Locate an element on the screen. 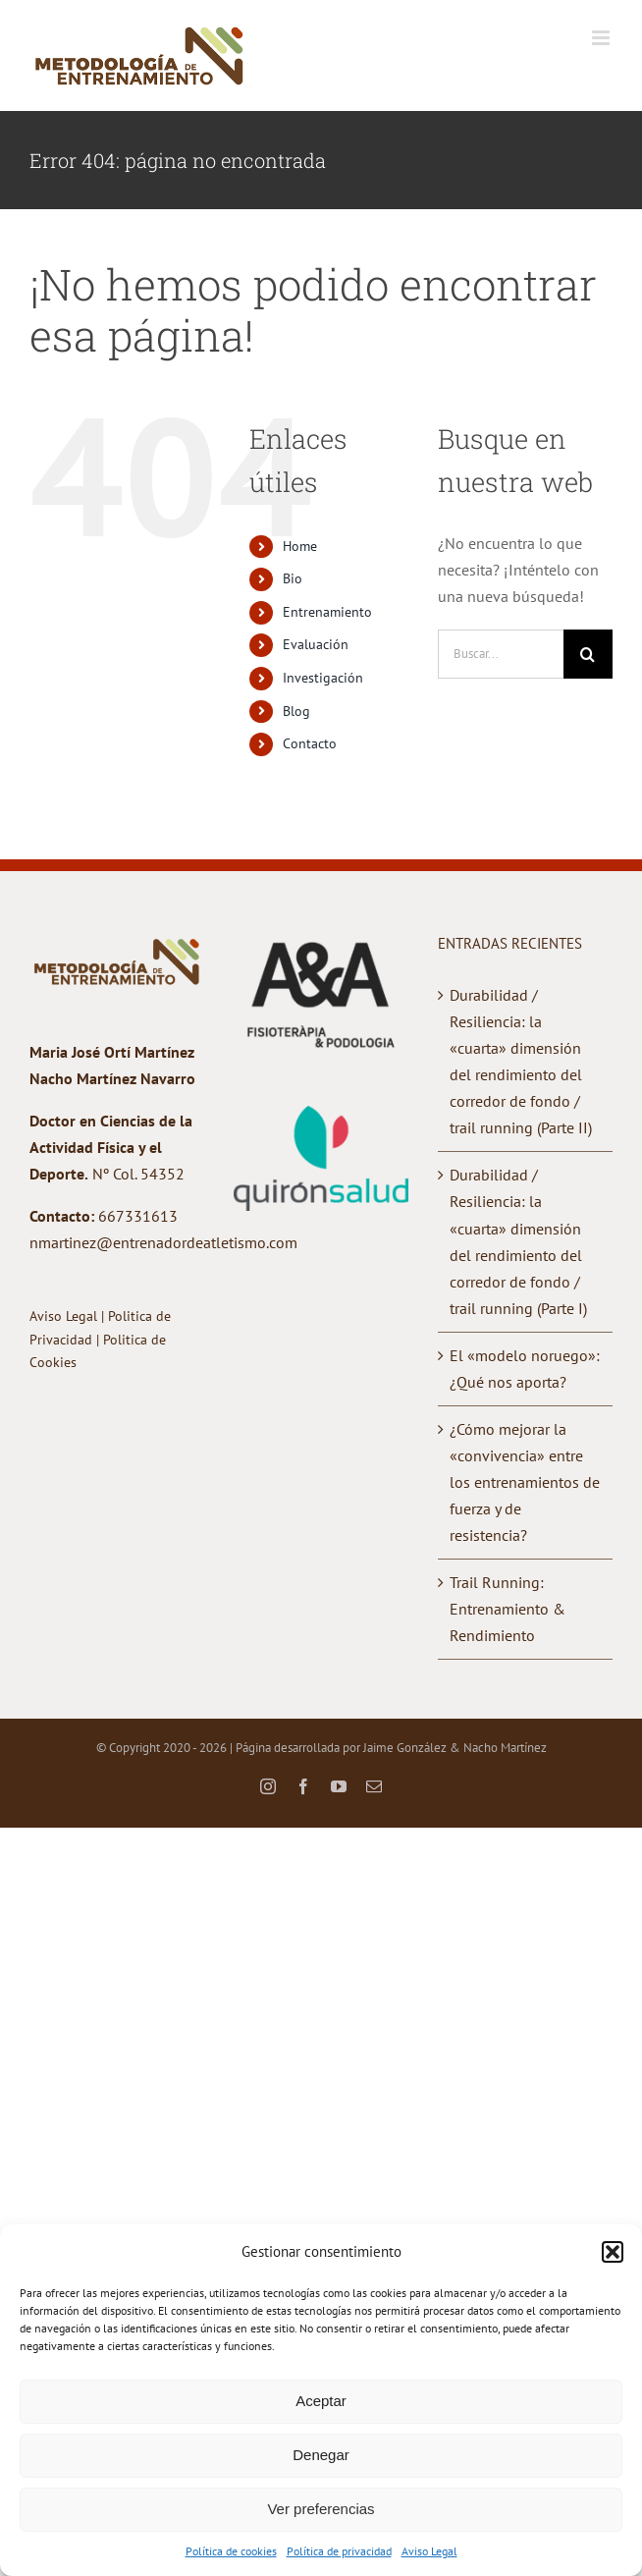  Ver preferencias is located at coordinates (320, 2508).